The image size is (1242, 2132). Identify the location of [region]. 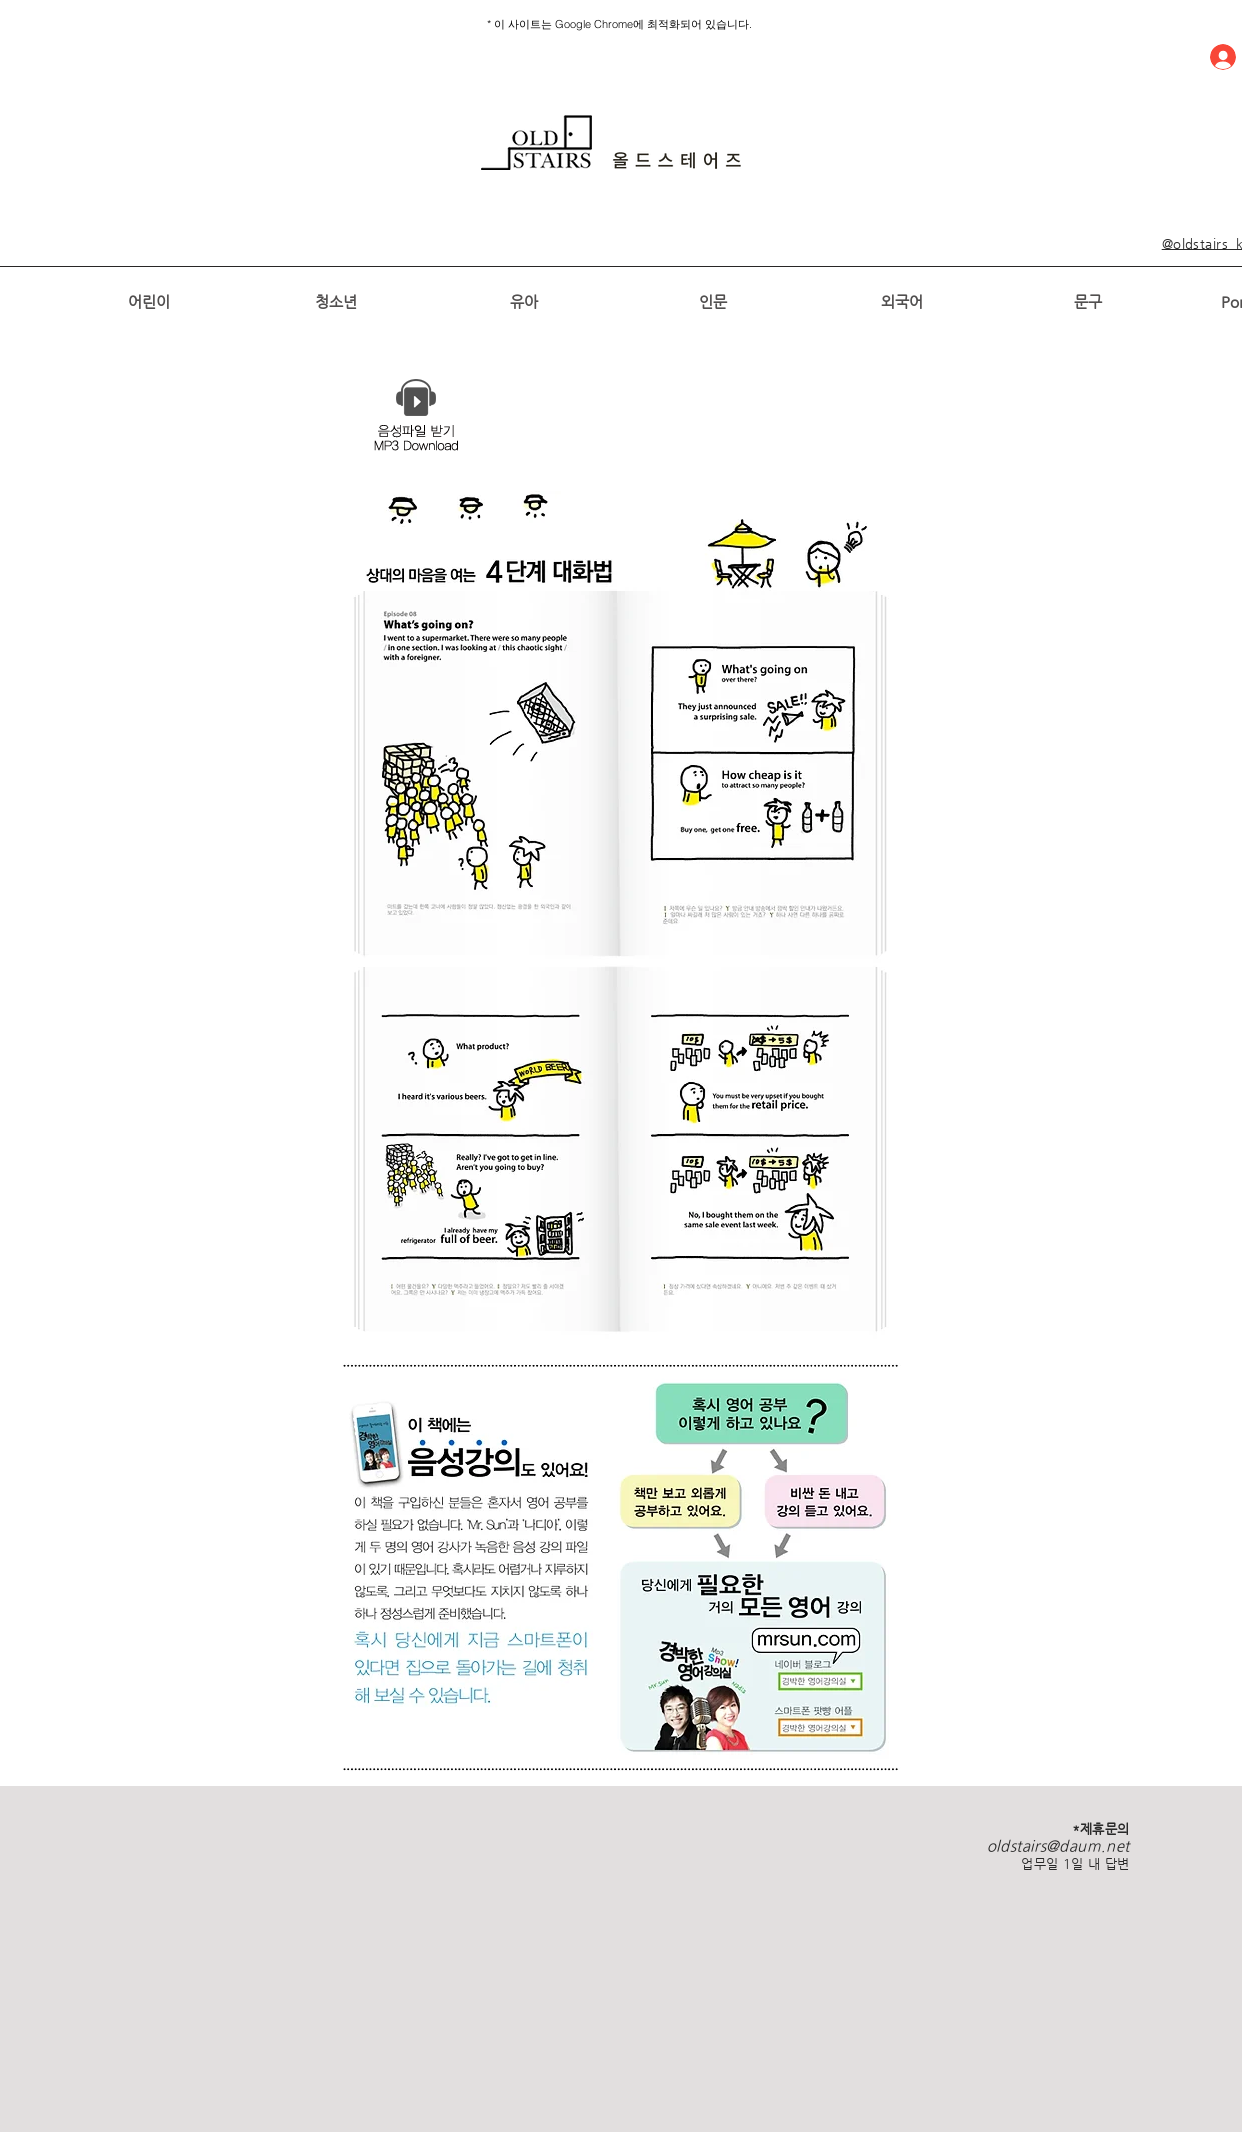
(611, 142).